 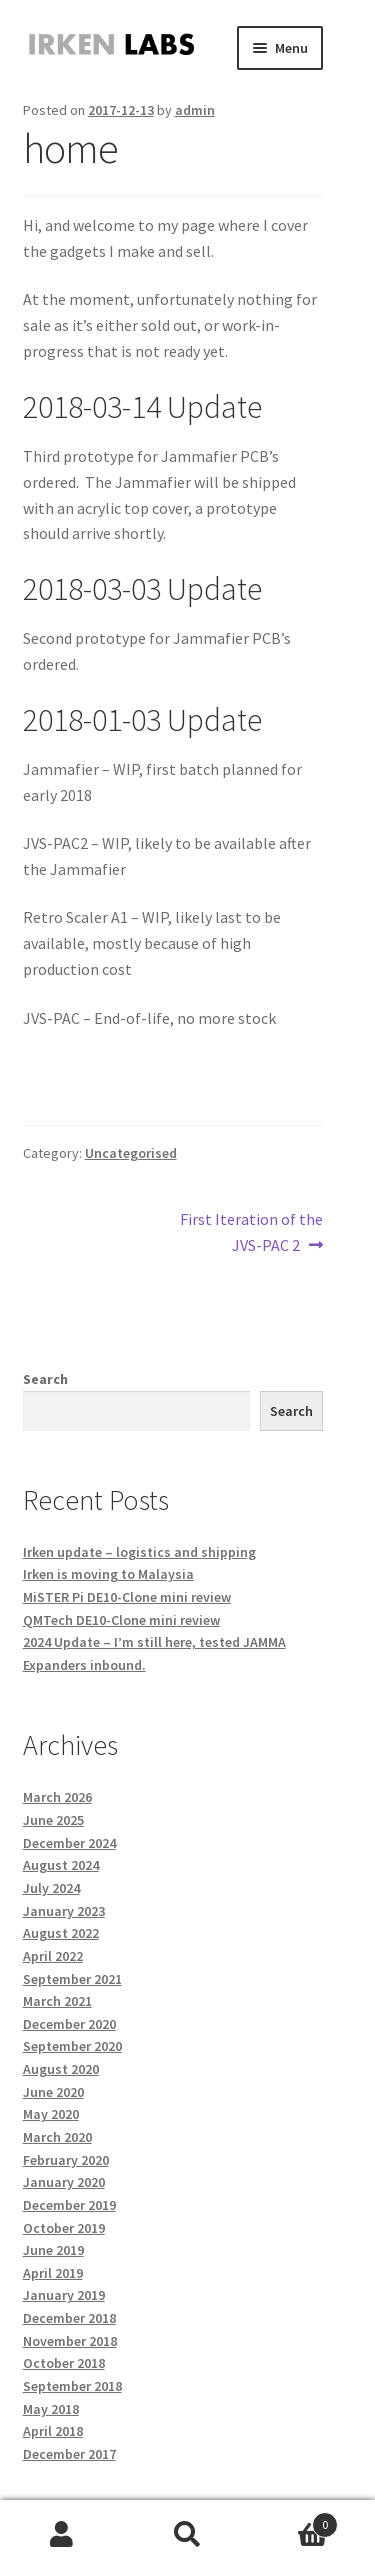 I want to click on August 2020, so click(x=61, y=2069).